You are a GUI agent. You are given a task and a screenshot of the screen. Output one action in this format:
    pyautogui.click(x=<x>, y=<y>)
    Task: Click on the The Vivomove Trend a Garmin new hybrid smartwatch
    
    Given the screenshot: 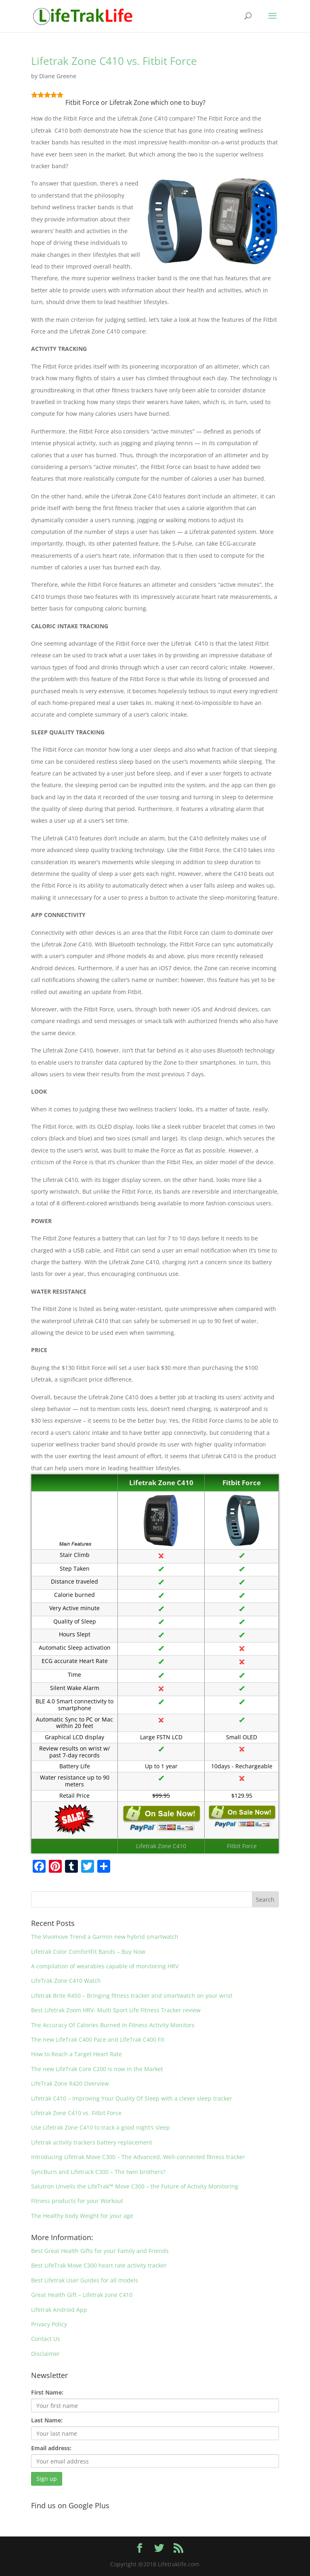 What is the action you would take?
    pyautogui.click(x=104, y=1936)
    